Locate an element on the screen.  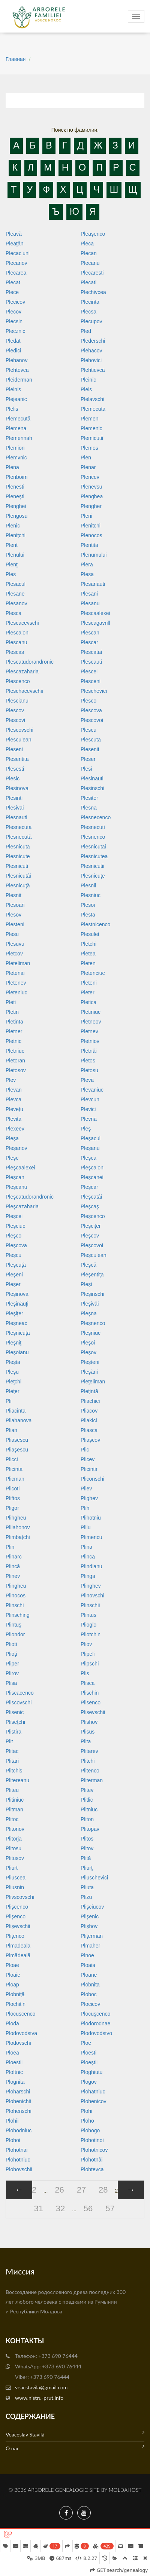
Pletosov is located at coordinates (16, 1070).